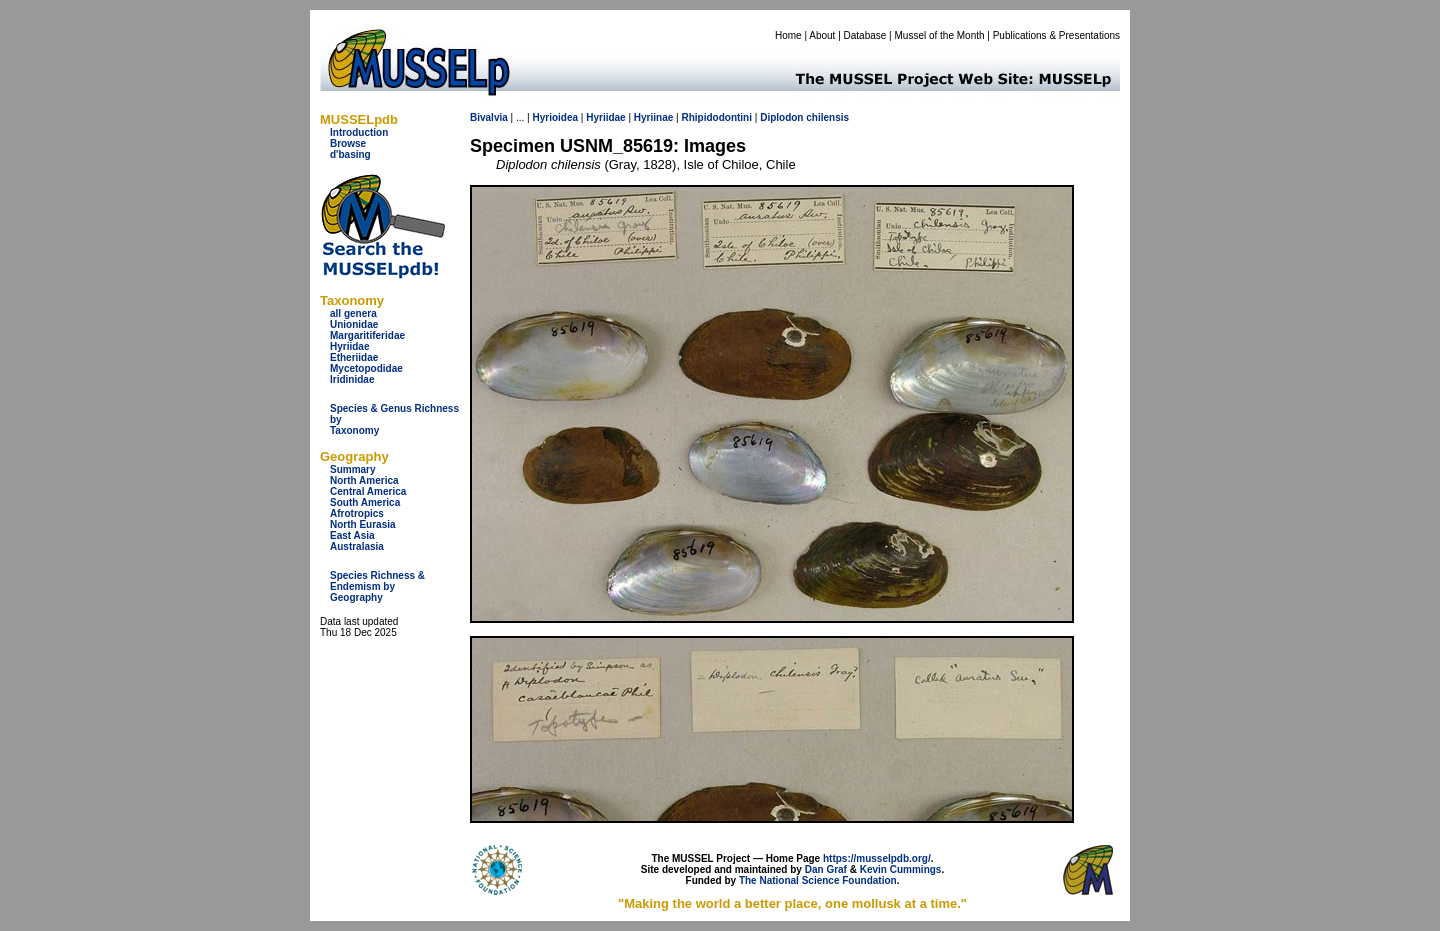 The height and width of the screenshot is (931, 1440). What do you see at coordinates (357, 546) in the screenshot?
I see `Australasia` at bounding box center [357, 546].